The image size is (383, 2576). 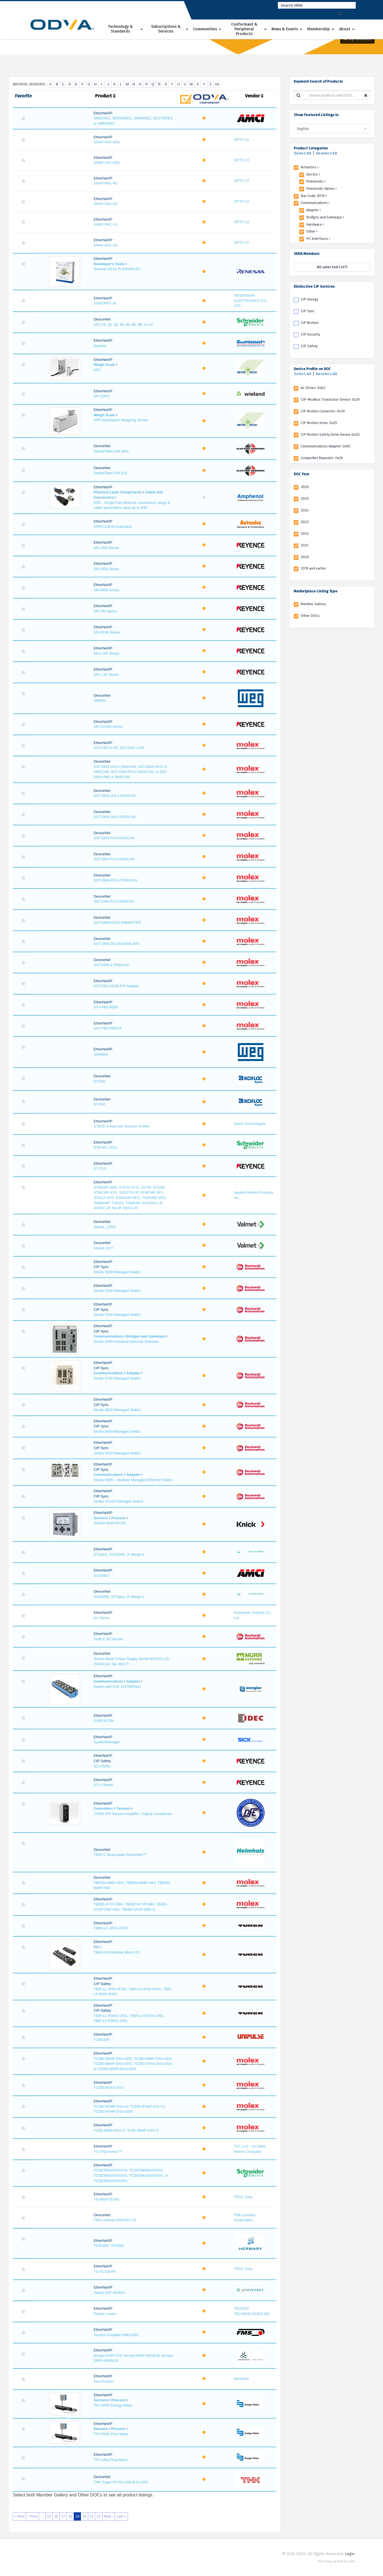 What do you see at coordinates (114, 838) in the screenshot?
I see `SST-DN4-PCIe DNSCAN` at bounding box center [114, 838].